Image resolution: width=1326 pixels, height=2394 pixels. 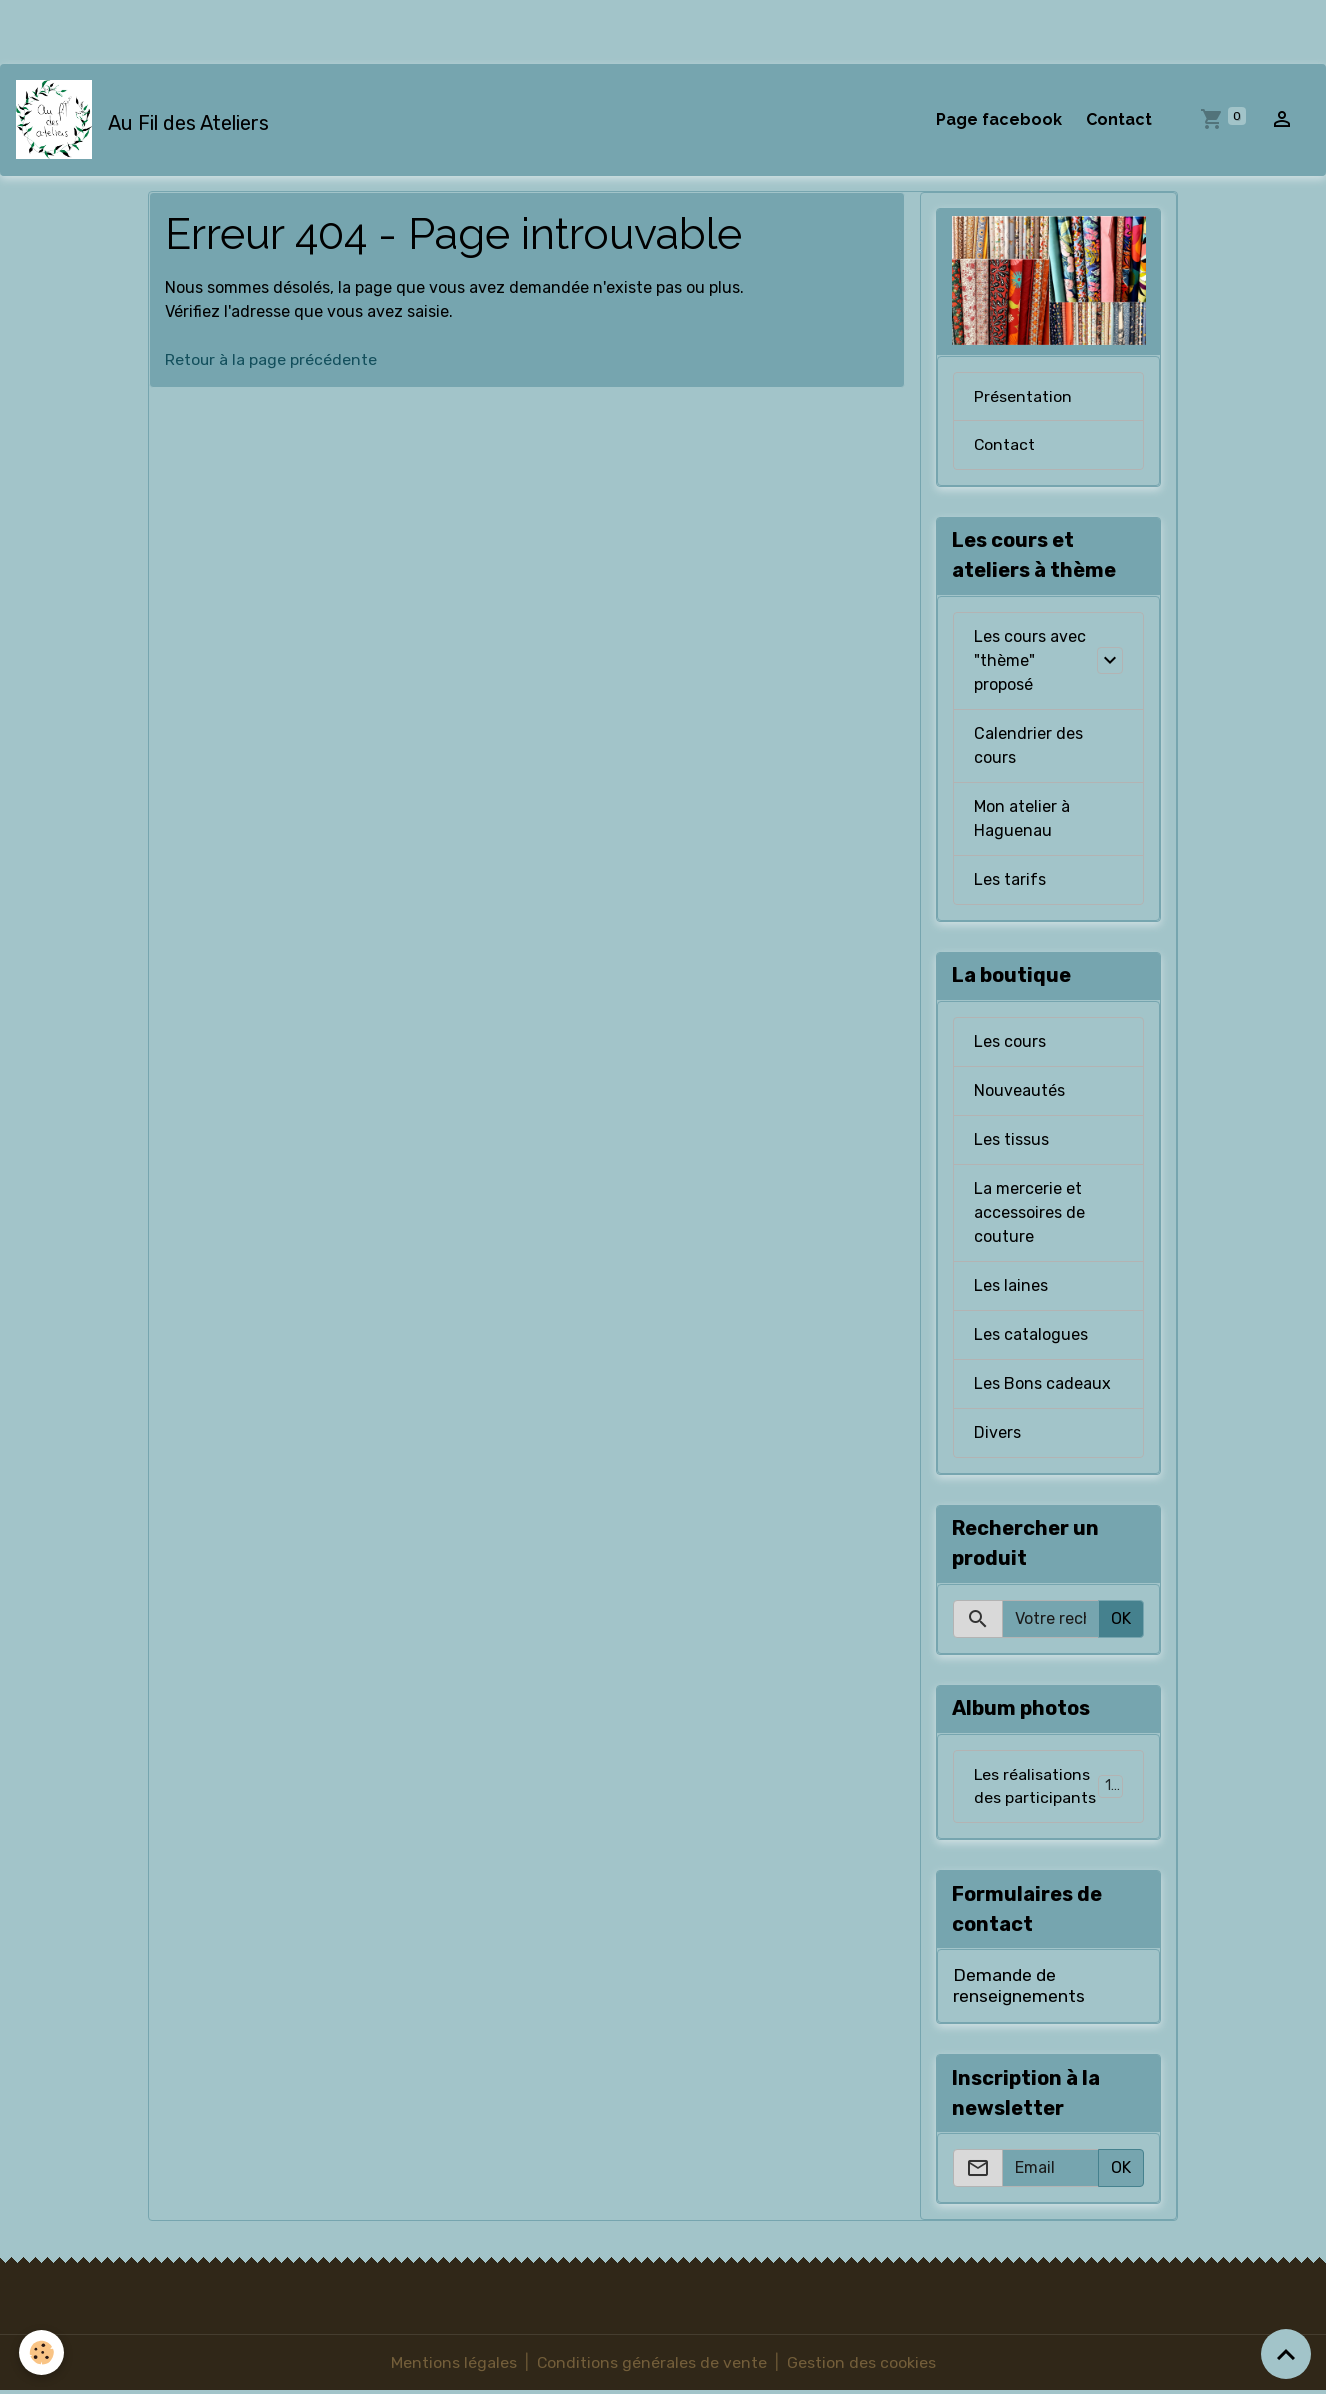 What do you see at coordinates (997, 1433) in the screenshot?
I see `Divers` at bounding box center [997, 1433].